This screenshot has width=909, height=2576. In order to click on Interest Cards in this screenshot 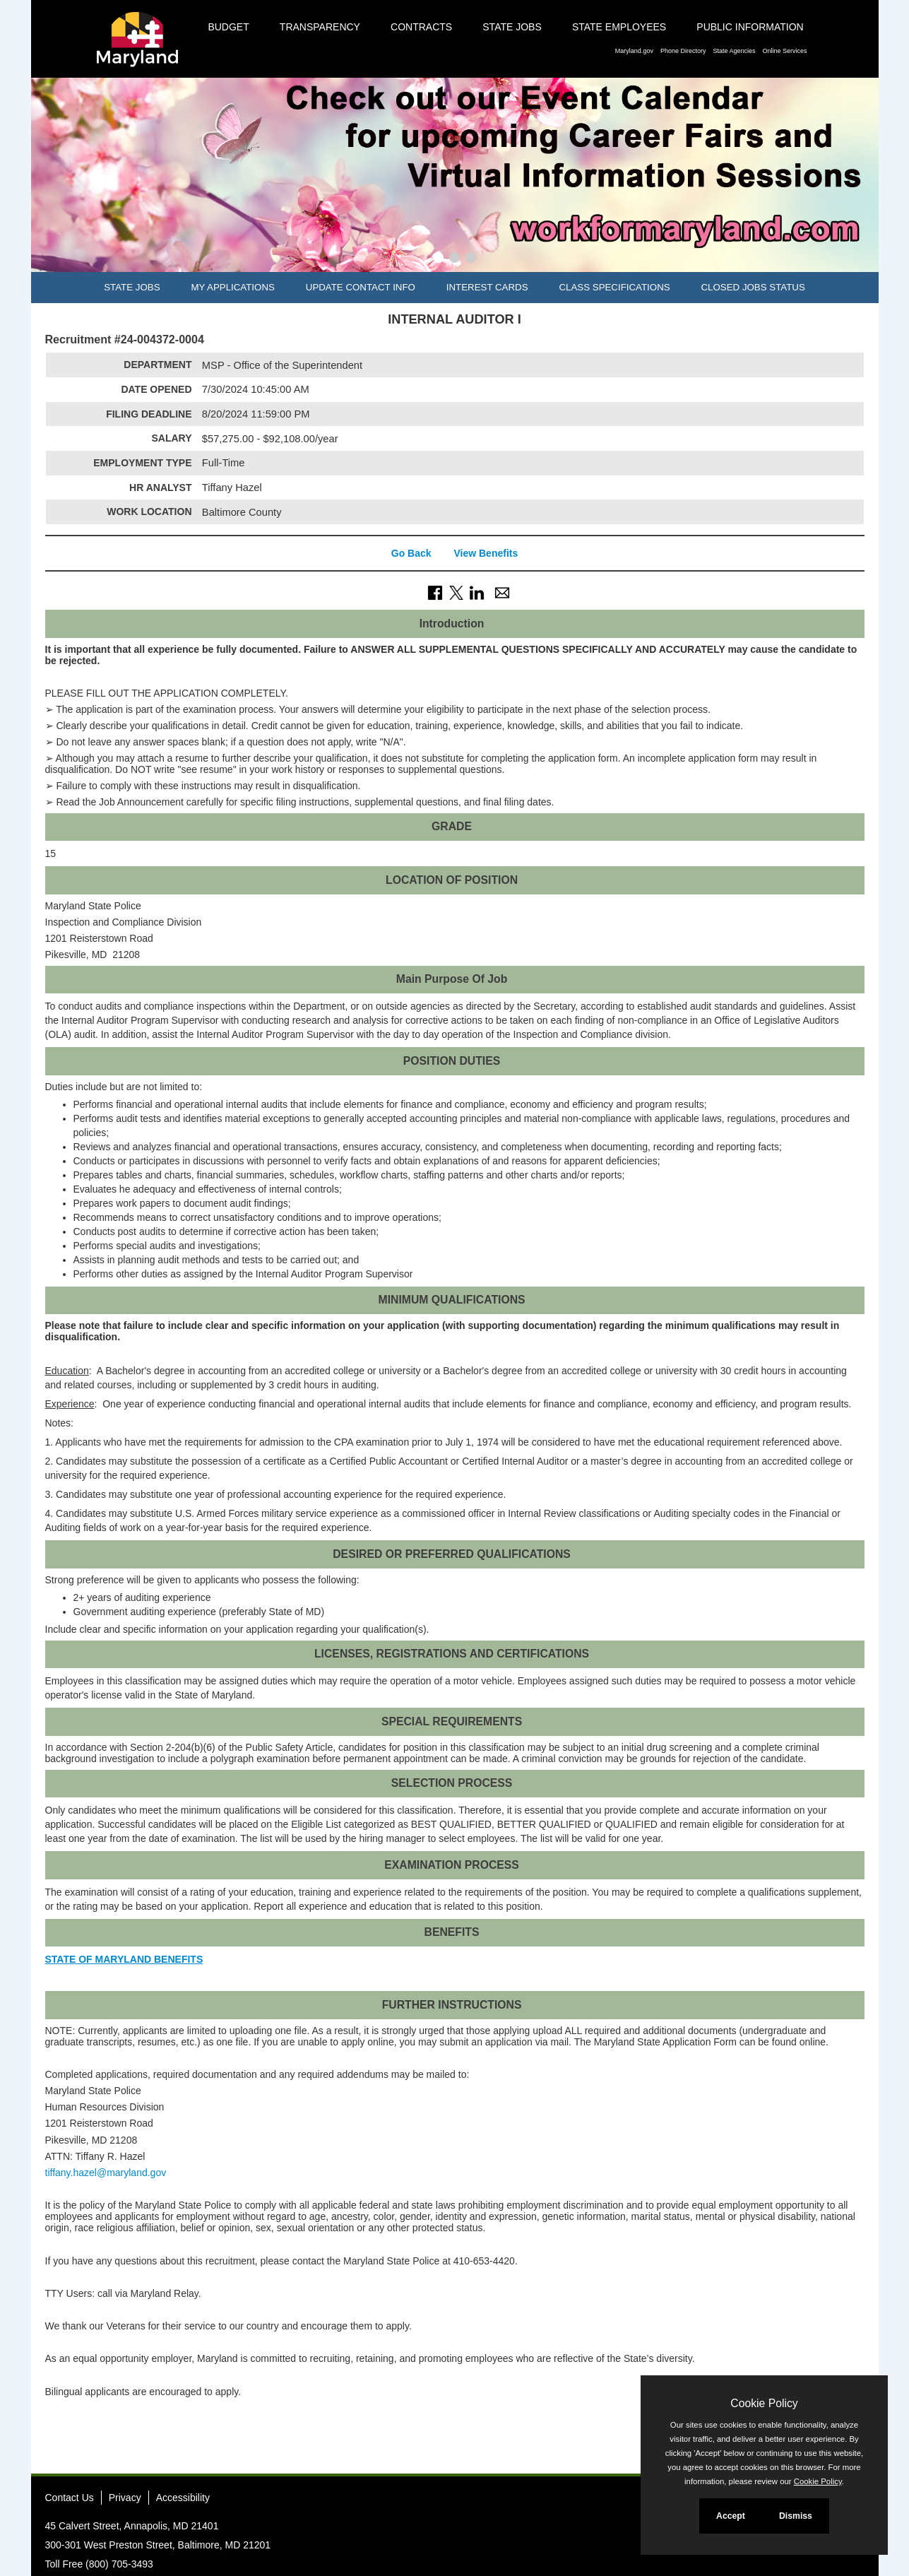, I will do `click(487, 287)`.